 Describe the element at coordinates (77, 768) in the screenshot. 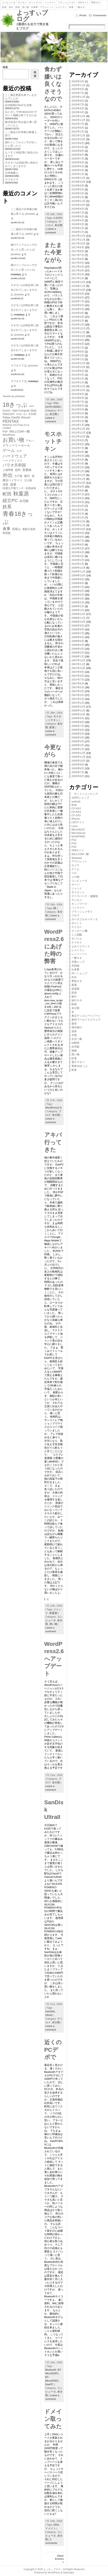

I see `2005年8月` at that location.